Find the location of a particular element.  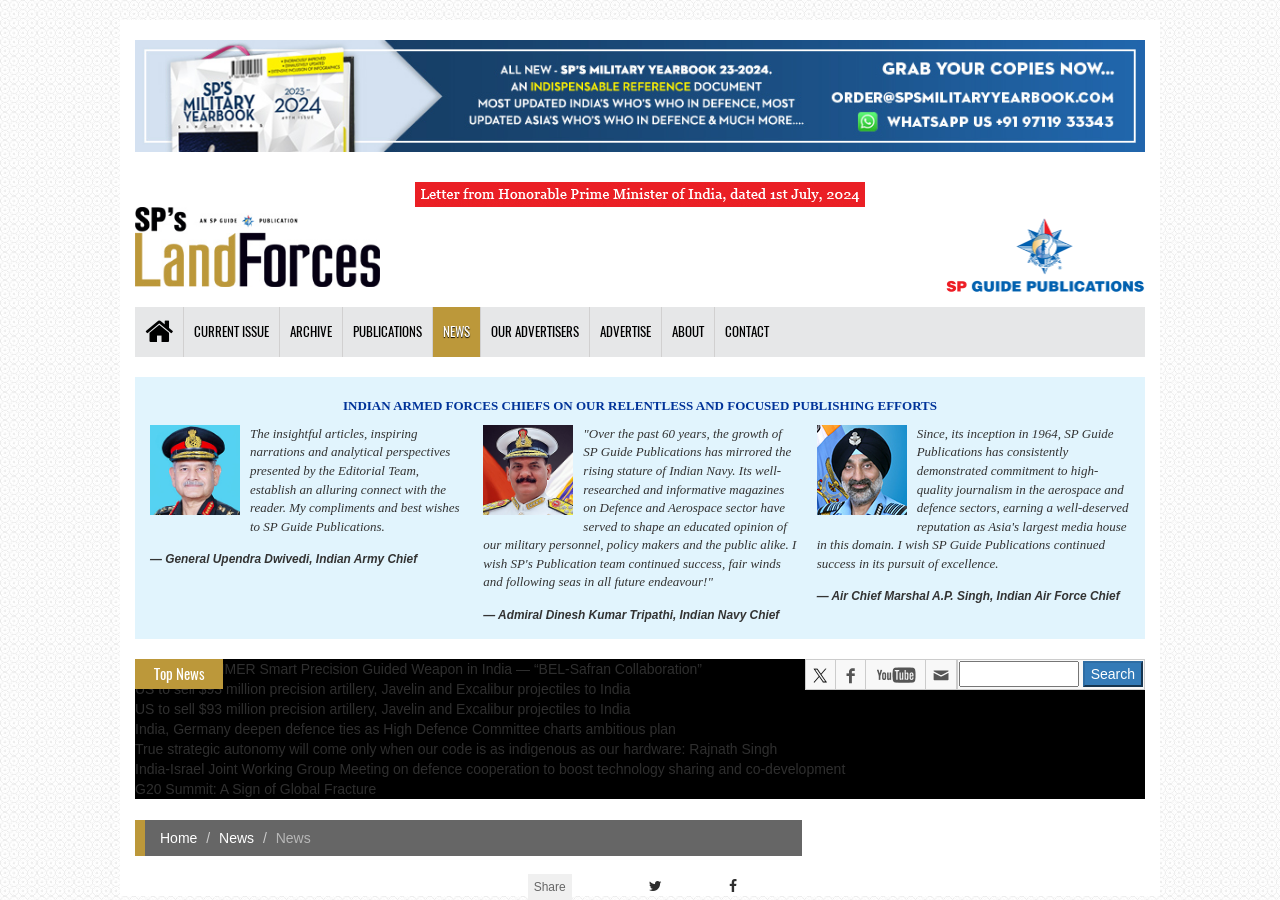

About [button] is located at coordinates (688, 331).